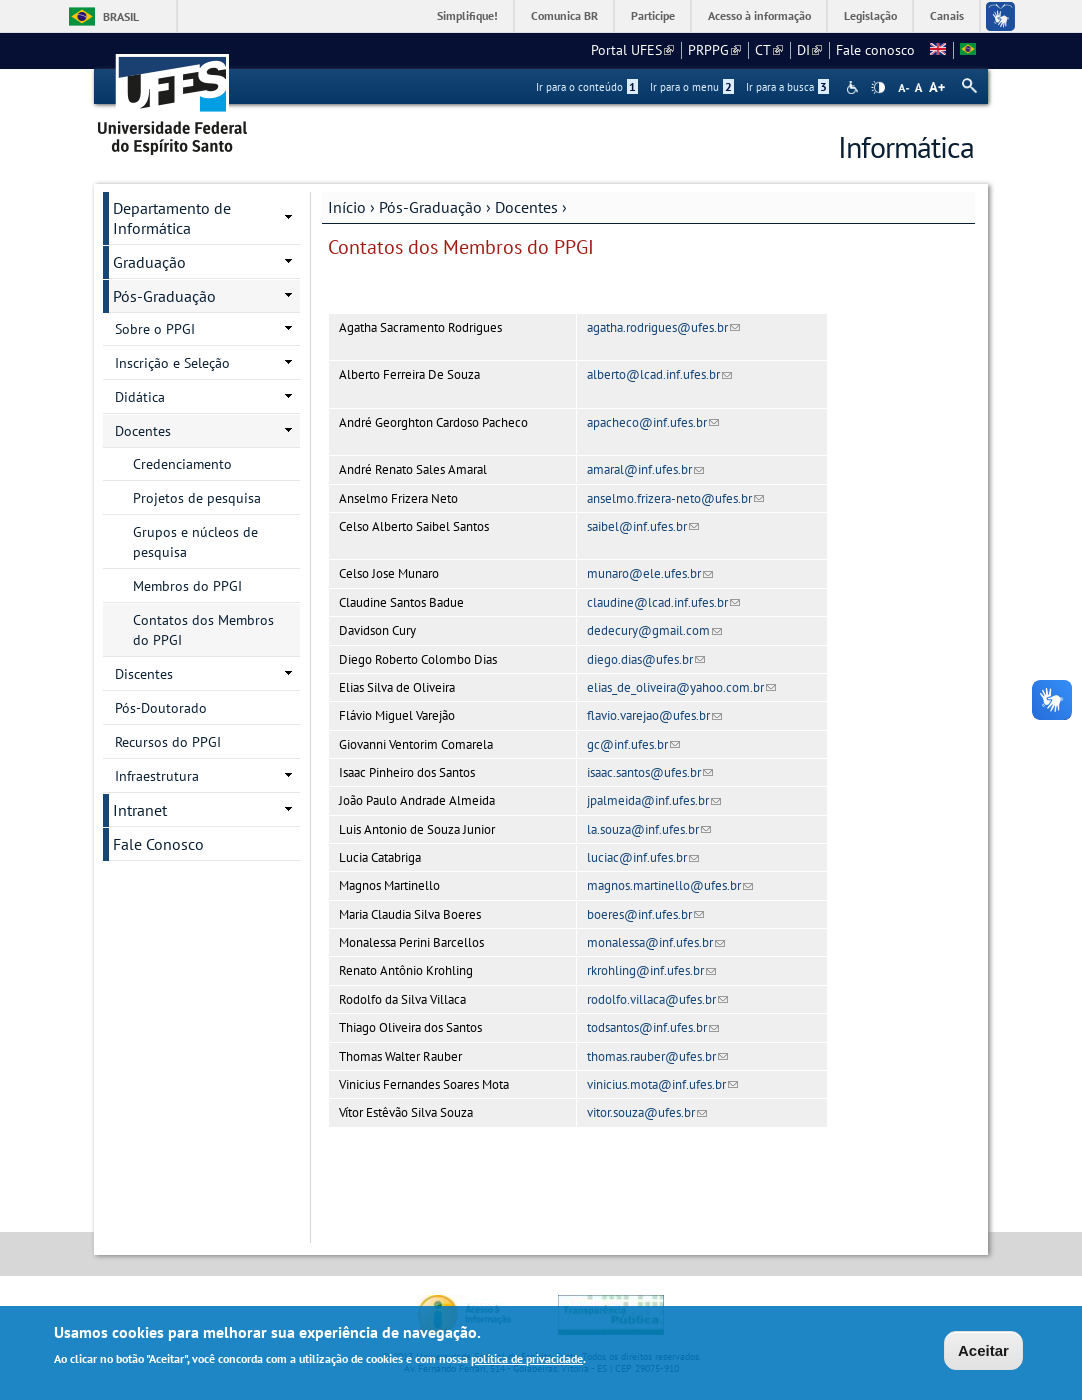 This screenshot has width=1082, height=1400. I want to click on todsantos@inf.ufes.br, so click(653, 1027).